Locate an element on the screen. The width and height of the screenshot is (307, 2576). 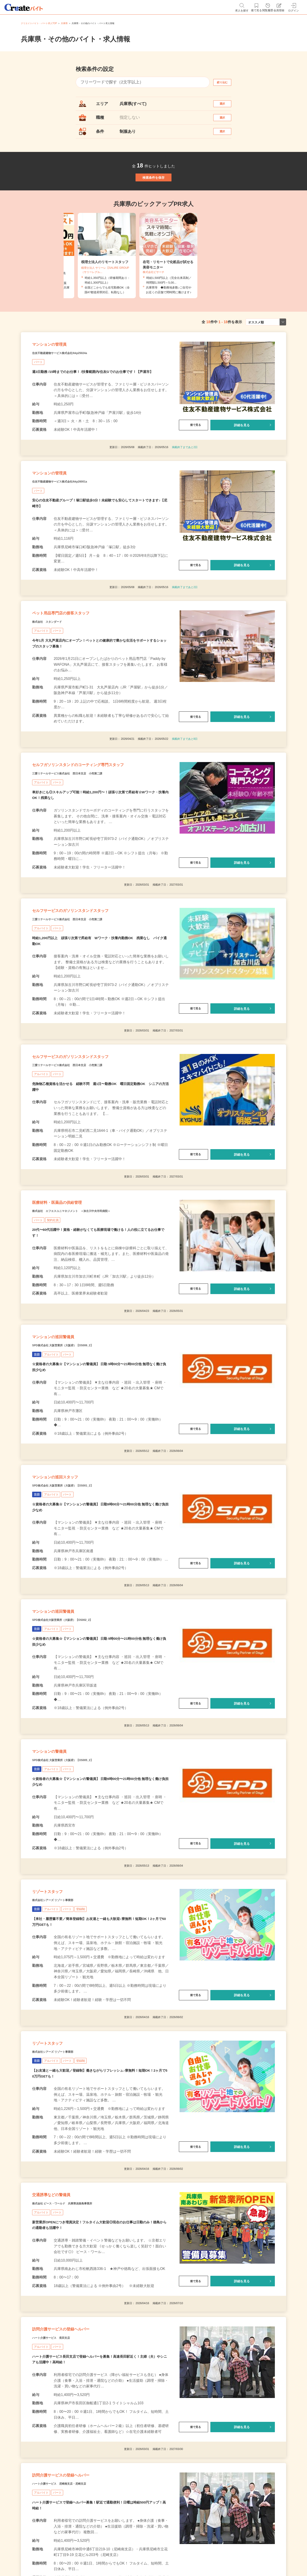
マンションの巡回警備員 is located at coordinates (65, 1434).